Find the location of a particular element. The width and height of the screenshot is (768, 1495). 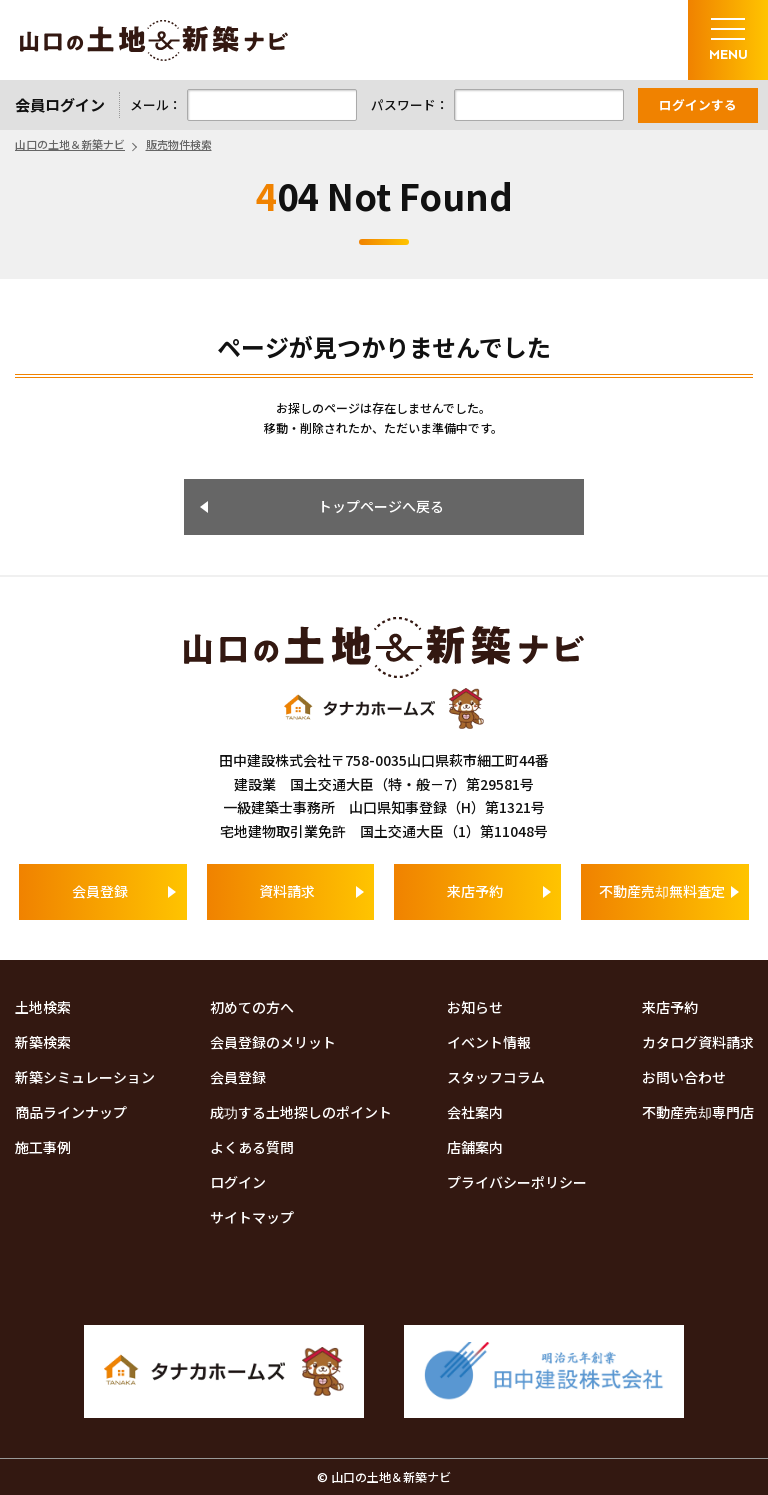

新築検索 is located at coordinates (43, 1042).